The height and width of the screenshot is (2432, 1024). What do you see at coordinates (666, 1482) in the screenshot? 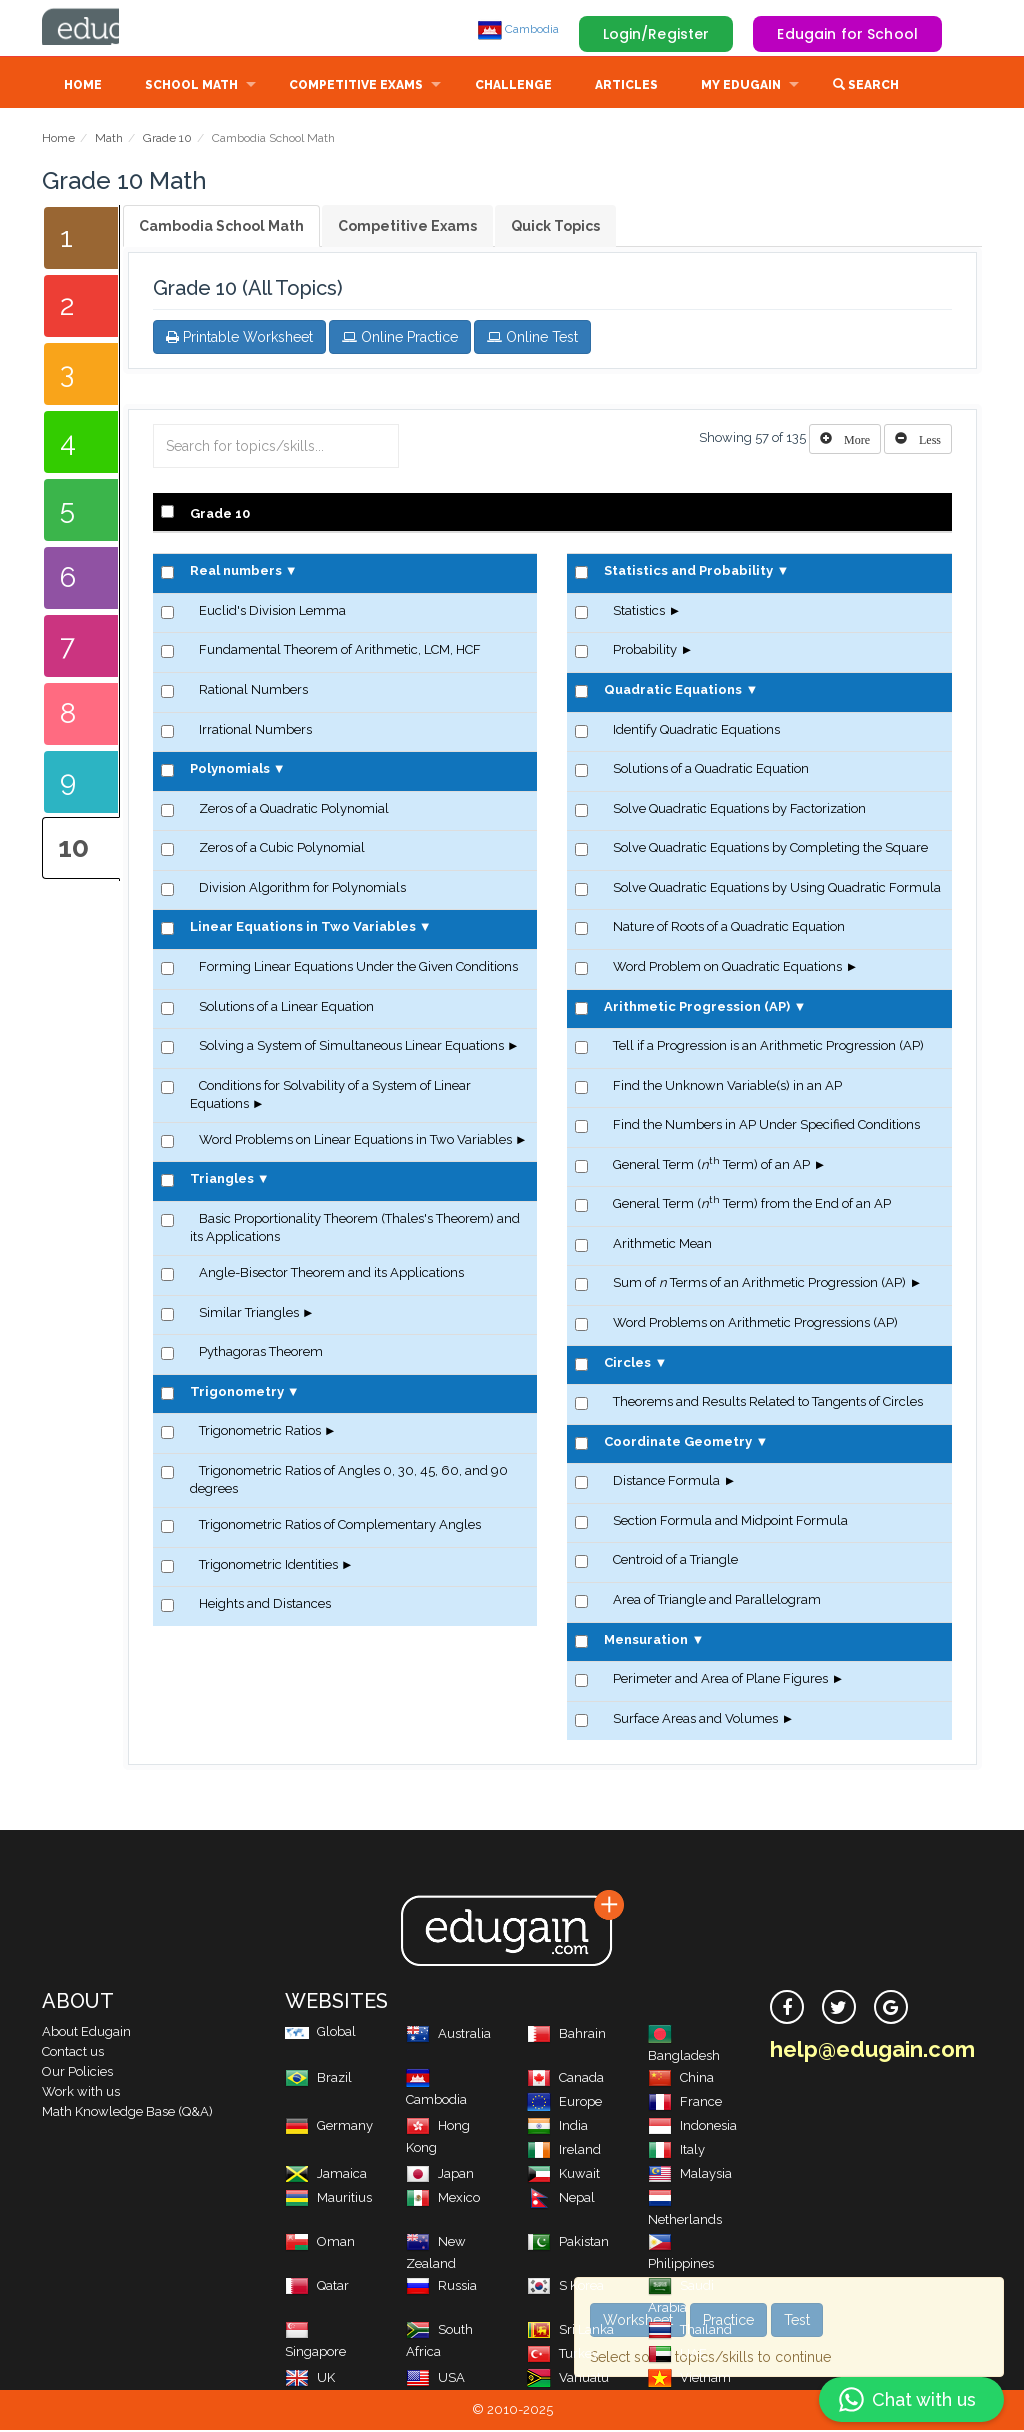
I see `Distance Formula` at bounding box center [666, 1482].